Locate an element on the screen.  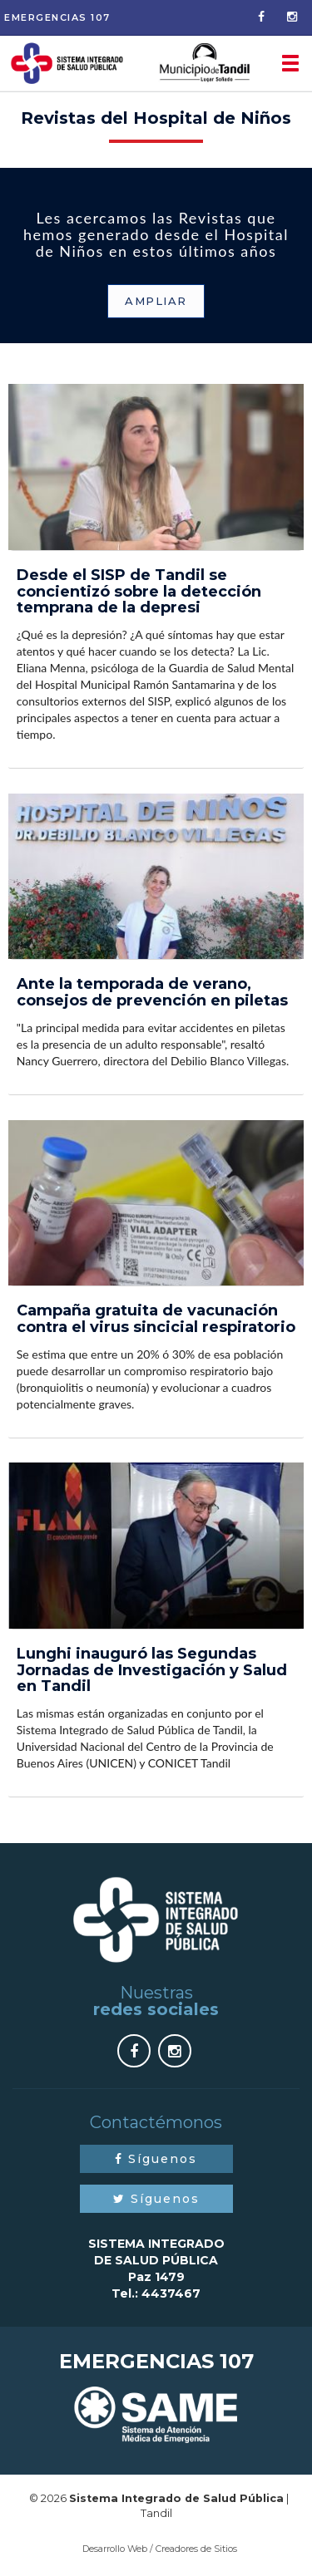
Campaña gratuita de vacunación contra el virus sincicial respiratorio is located at coordinates (156, 1318).